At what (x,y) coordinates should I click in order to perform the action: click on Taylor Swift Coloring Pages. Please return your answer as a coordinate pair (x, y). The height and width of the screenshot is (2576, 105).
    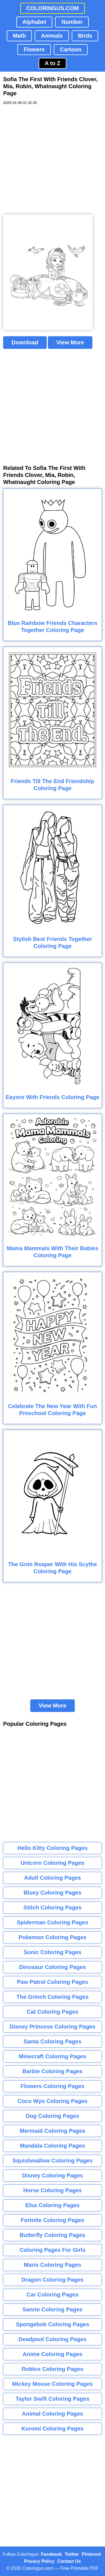
    Looking at the image, I should click on (52, 2399).